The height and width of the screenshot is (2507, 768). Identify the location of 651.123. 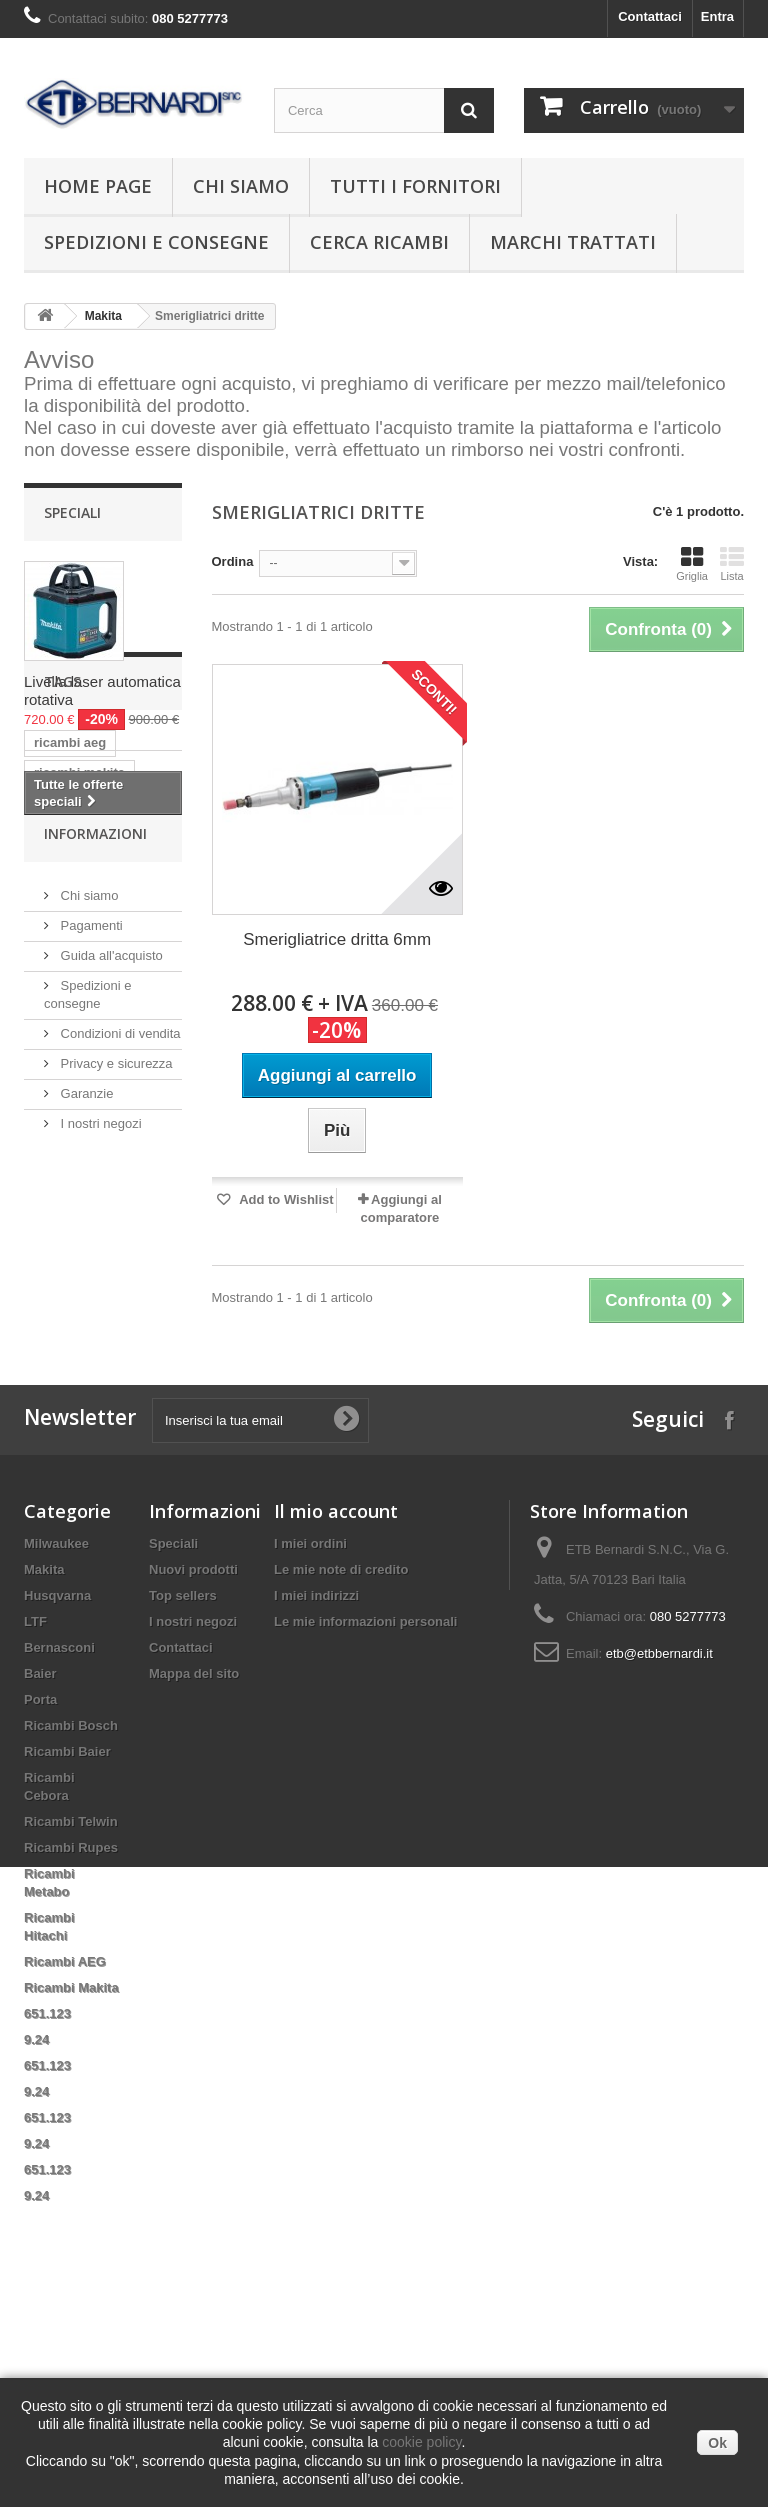
(47, 2198).